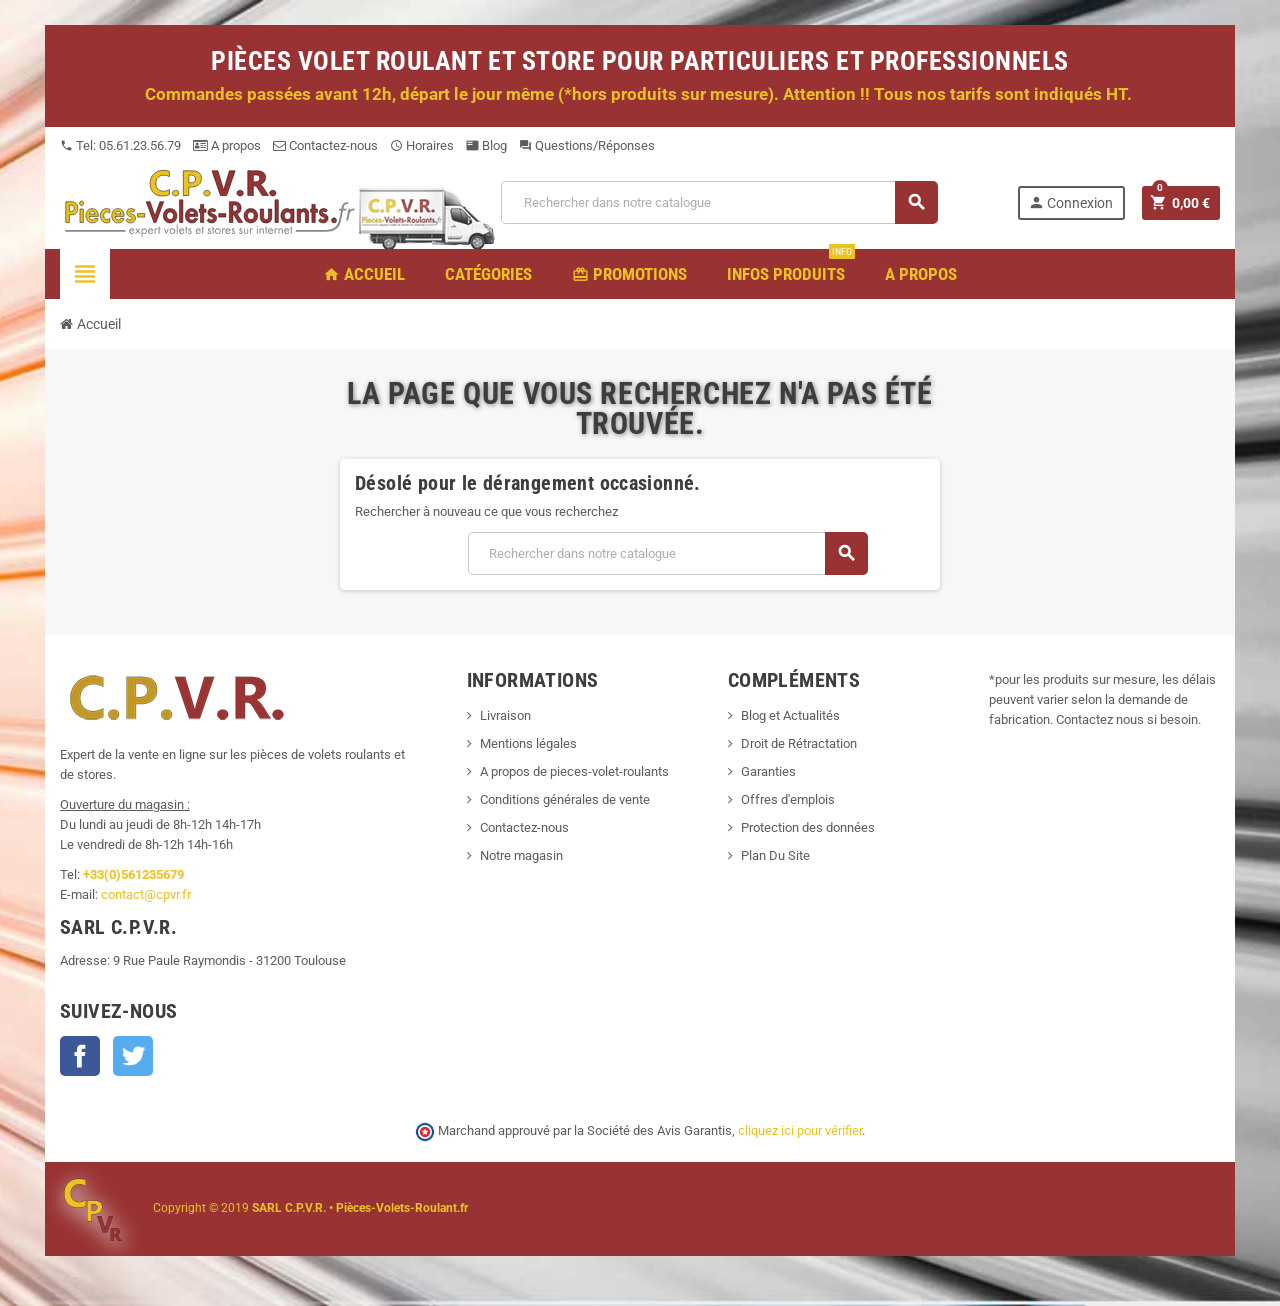 This screenshot has width=1280, height=1306. What do you see at coordinates (574, 771) in the screenshot?
I see `A propos de pieces-volet-roulants` at bounding box center [574, 771].